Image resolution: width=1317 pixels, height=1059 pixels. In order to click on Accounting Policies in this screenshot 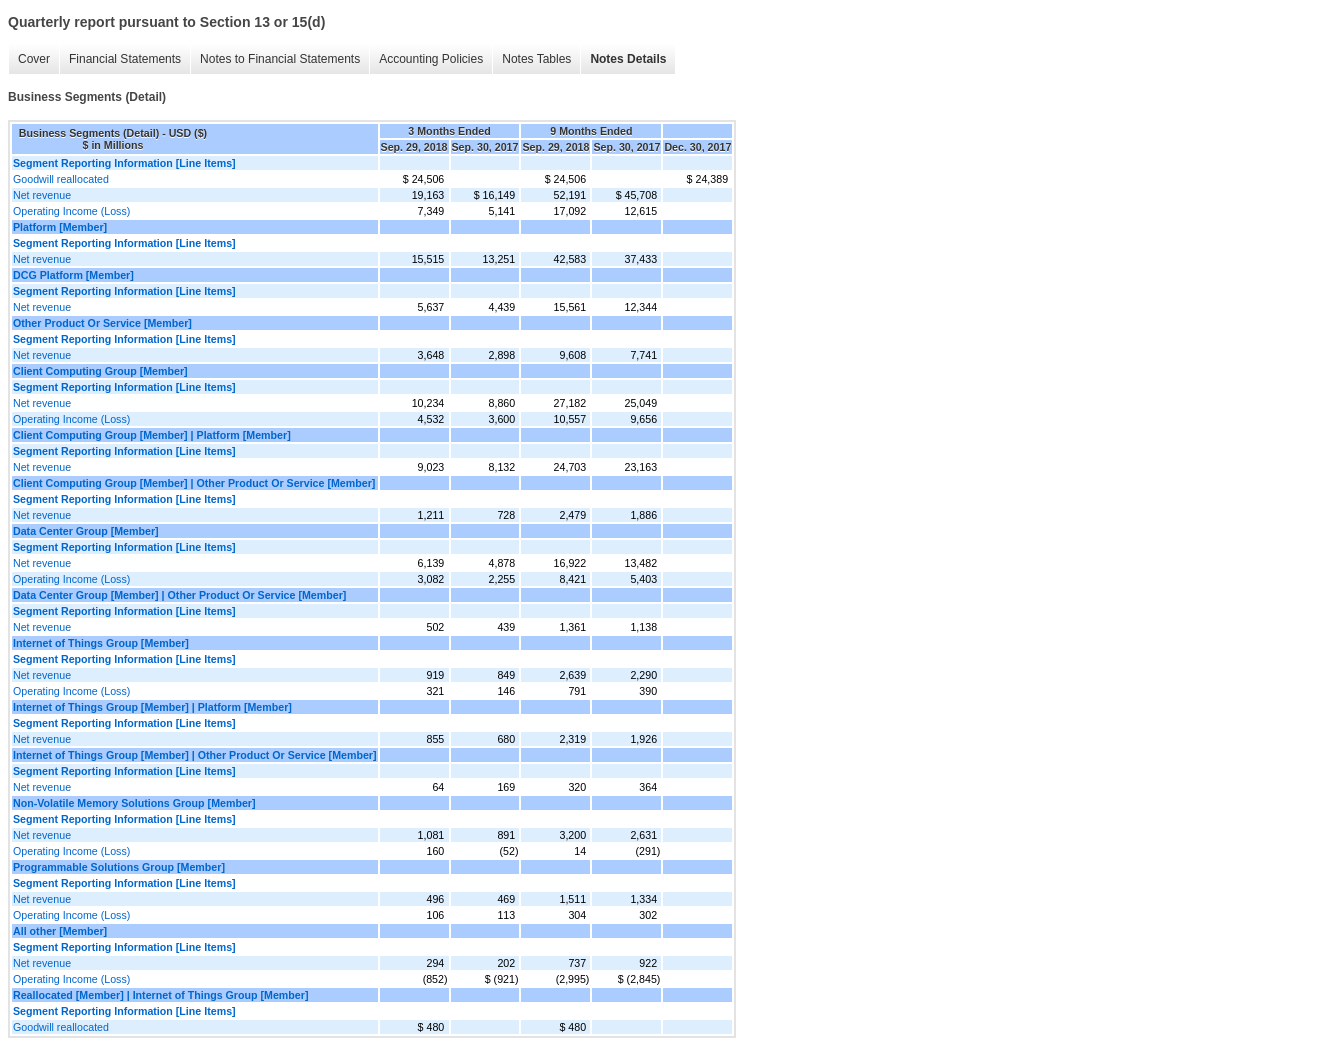, I will do `click(431, 59)`.